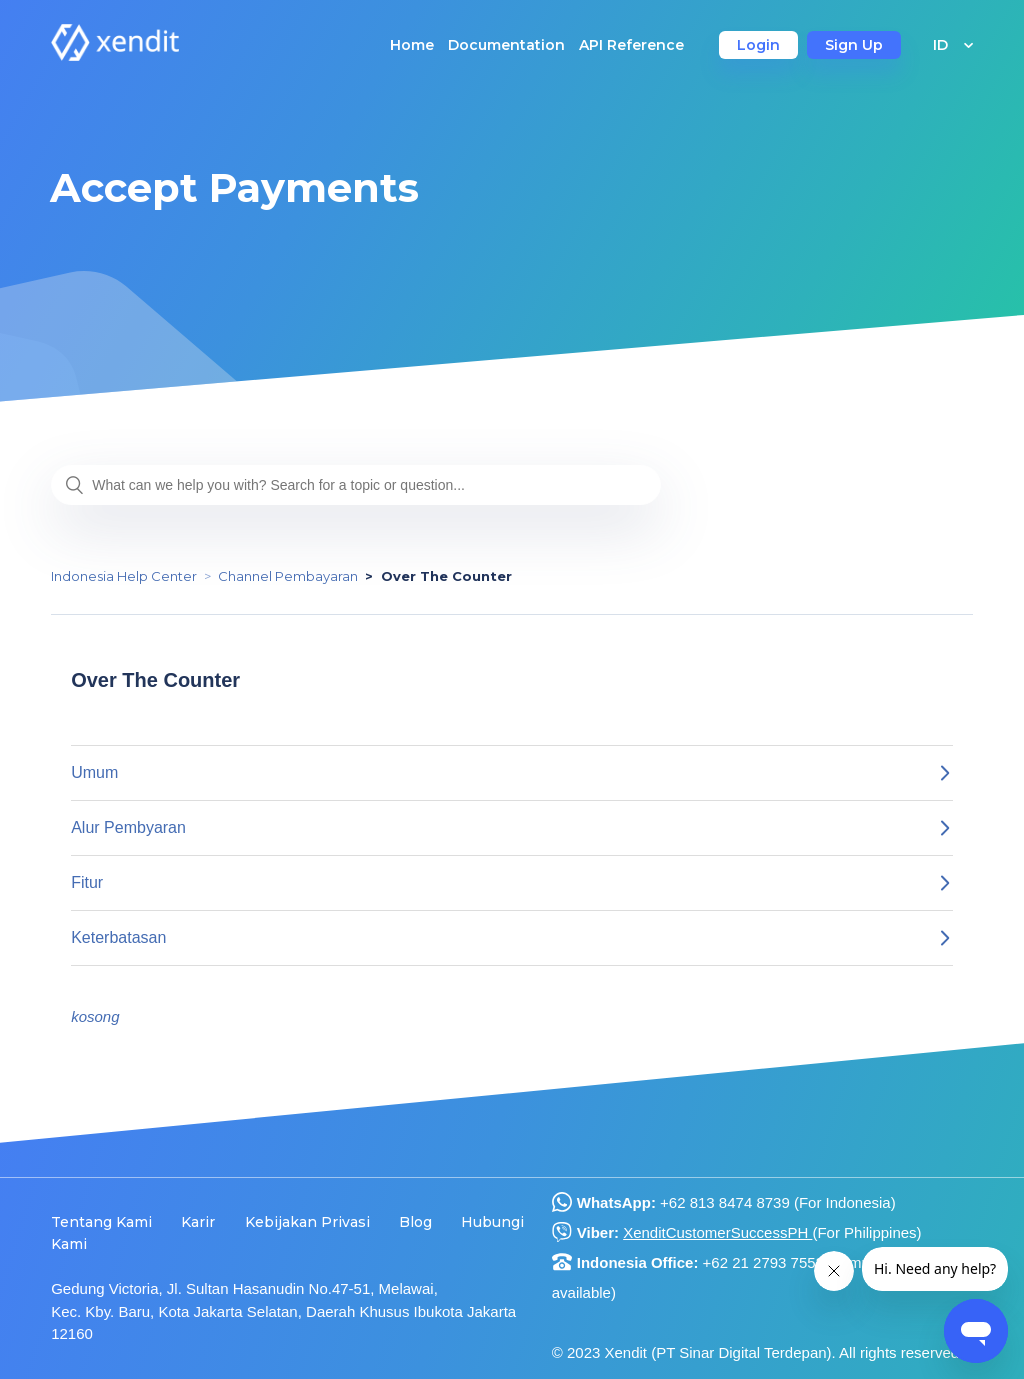  I want to click on Login, so click(758, 45).